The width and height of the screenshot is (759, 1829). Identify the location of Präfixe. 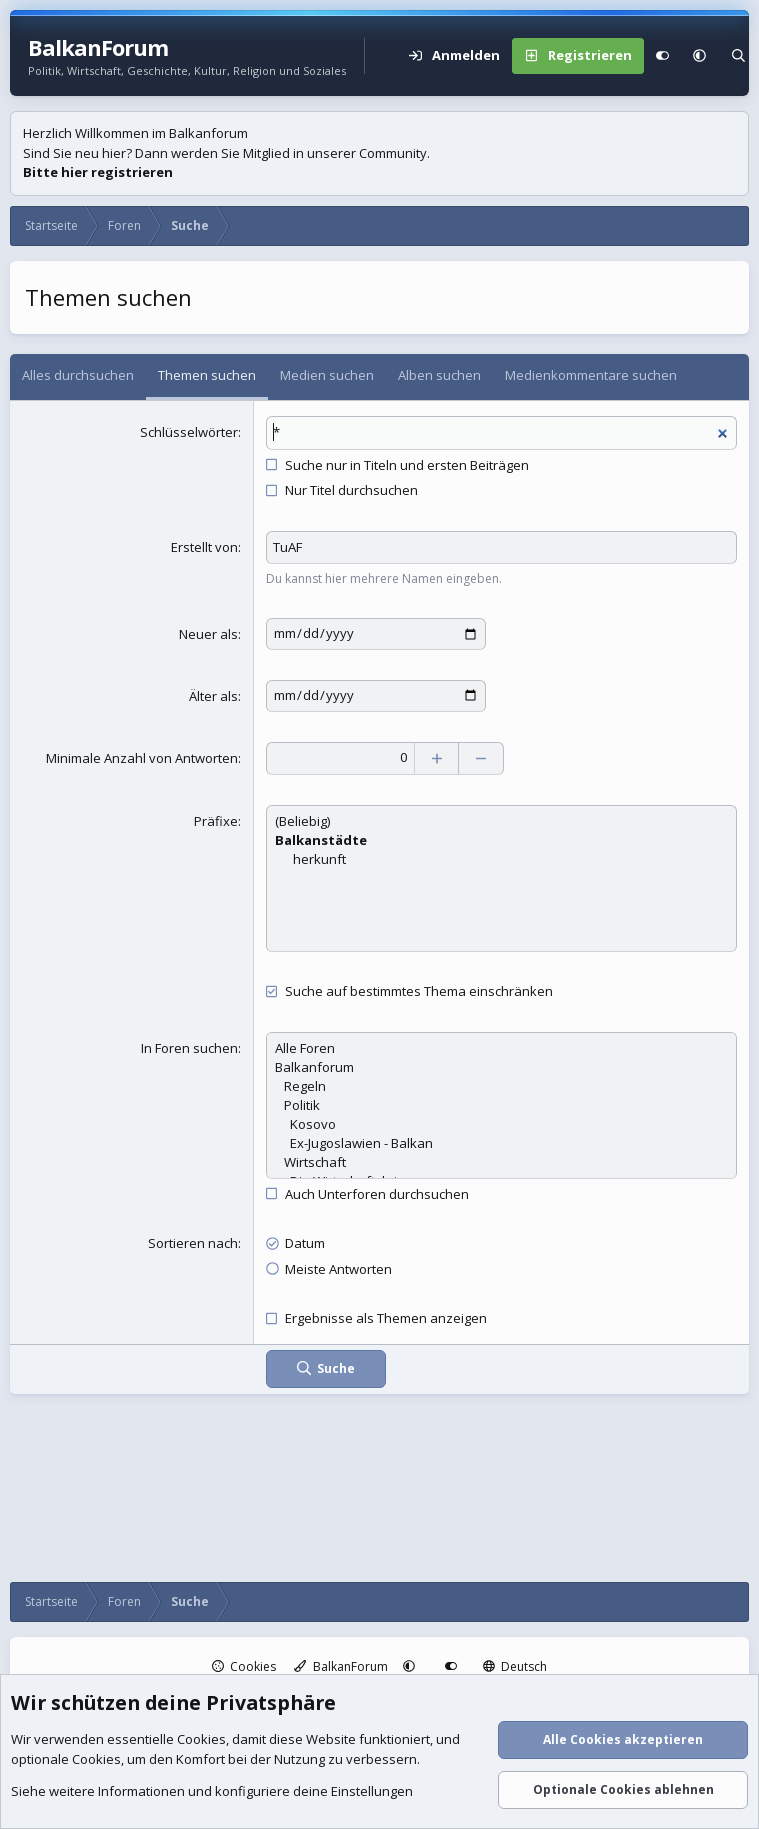
(216, 820).